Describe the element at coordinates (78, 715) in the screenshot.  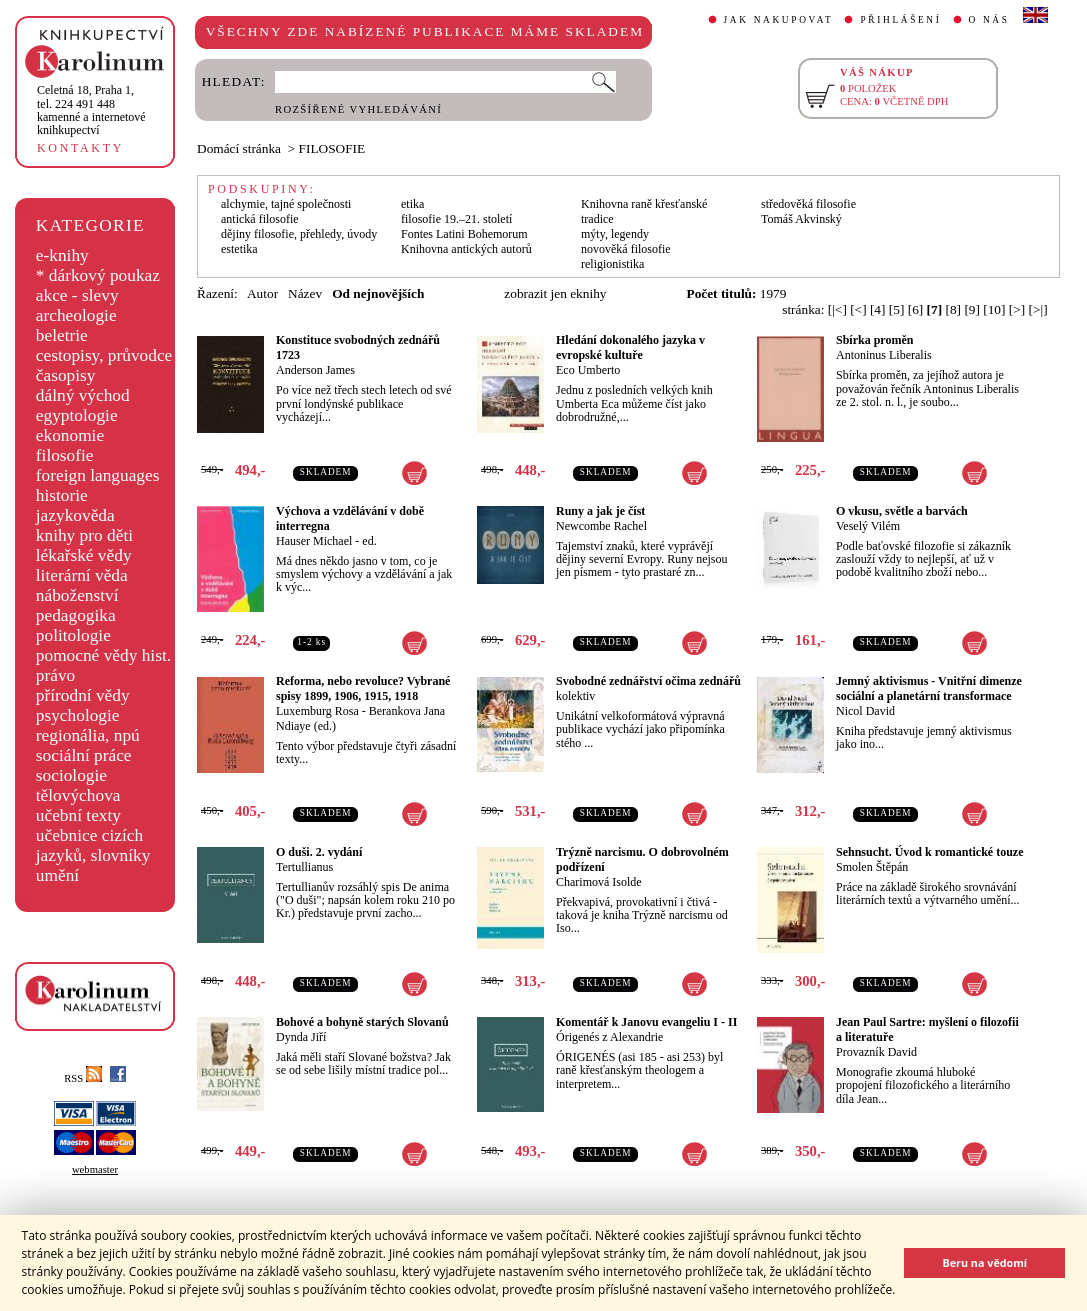
I see `psychologie` at that location.